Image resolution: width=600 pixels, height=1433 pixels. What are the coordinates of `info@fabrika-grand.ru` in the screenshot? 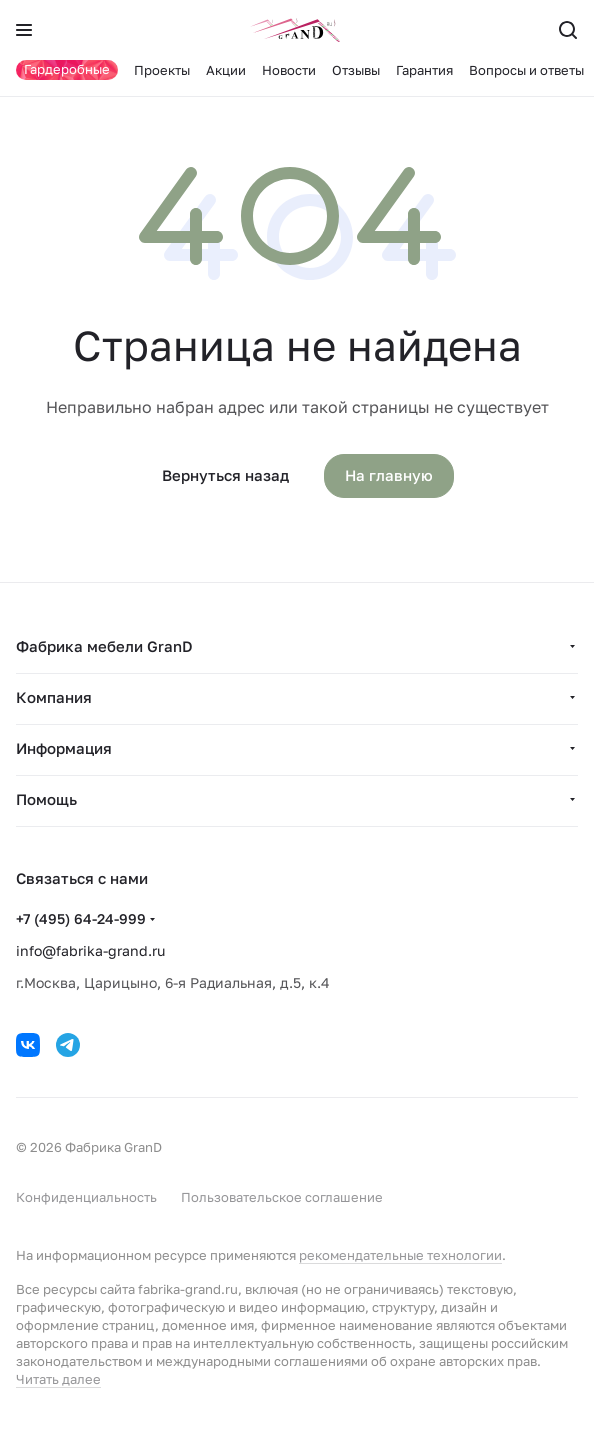 It's located at (90, 950).